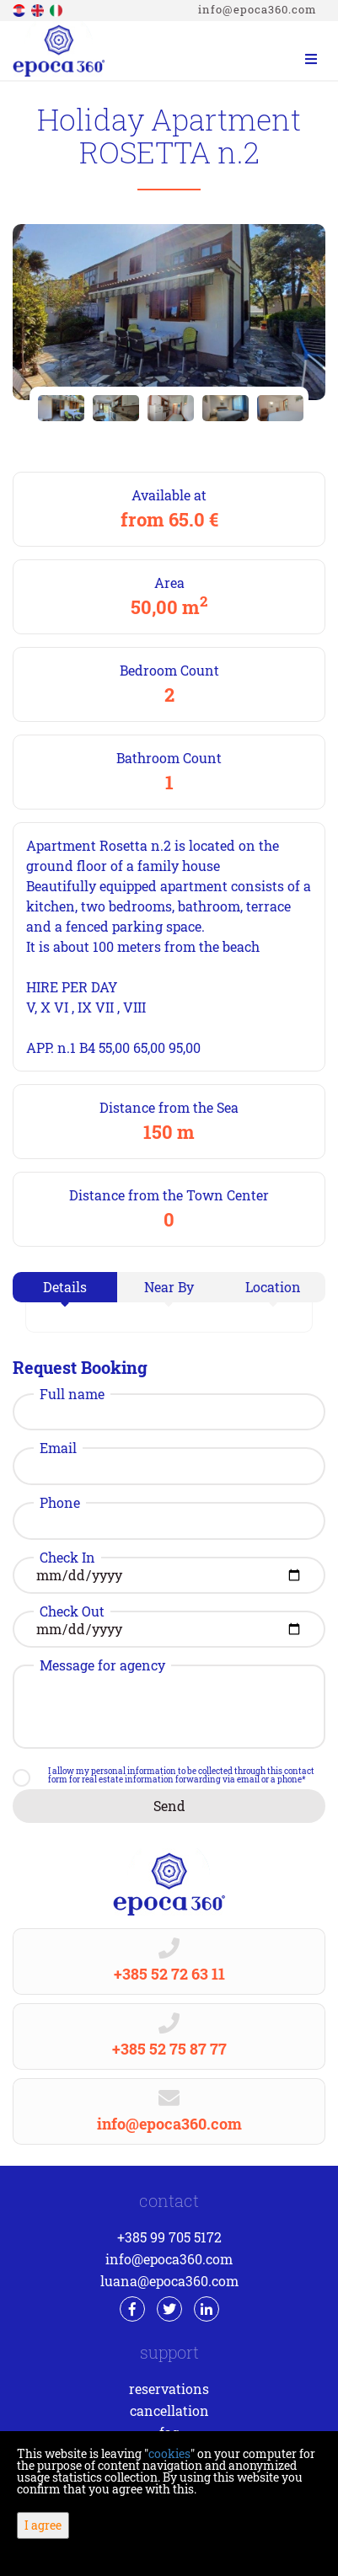 The width and height of the screenshot is (338, 2576). Describe the element at coordinates (169, 2281) in the screenshot. I see `luana@epoca360.com` at that location.